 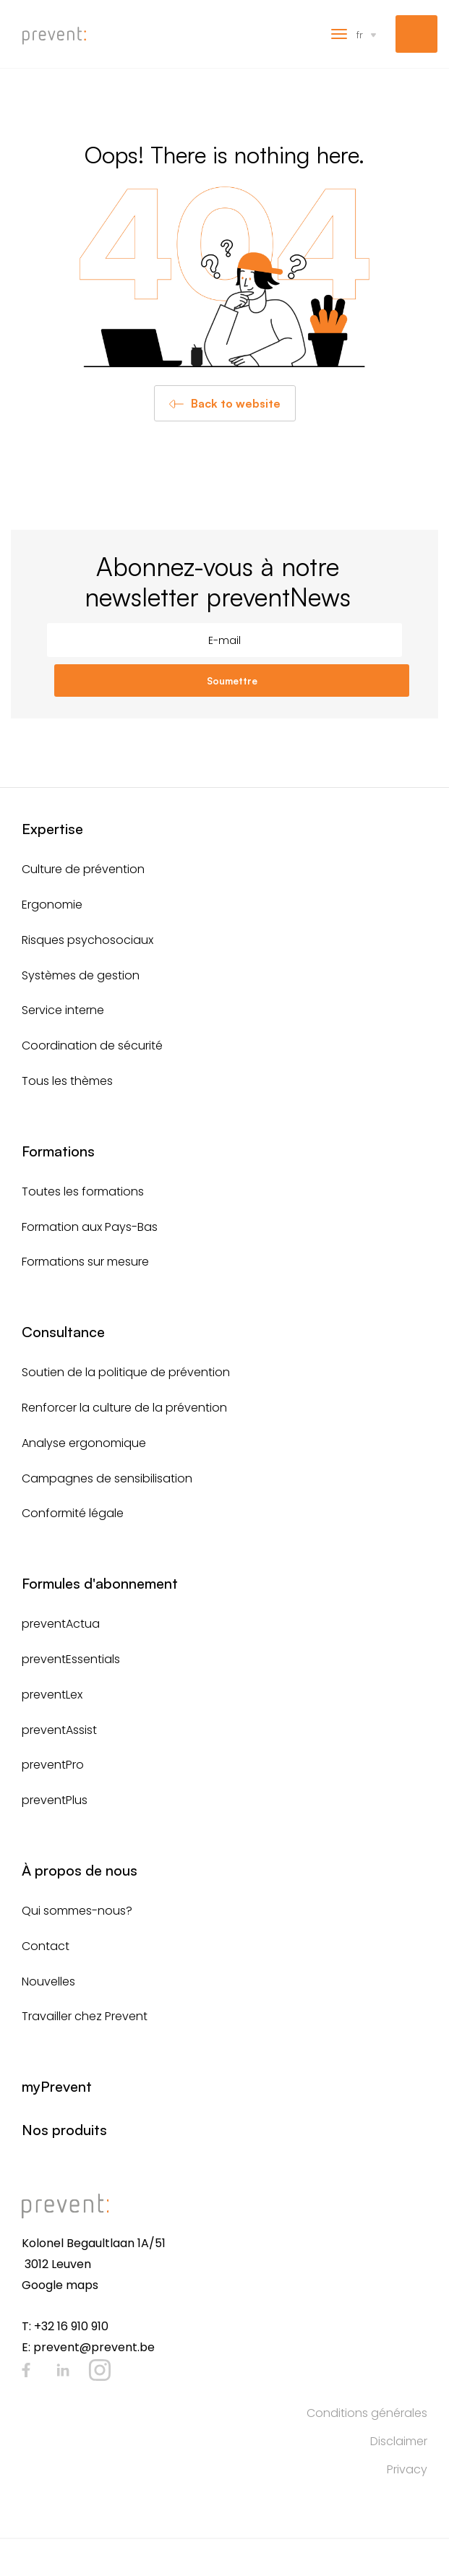 What do you see at coordinates (71, 1659) in the screenshot?
I see `preventEssentials` at bounding box center [71, 1659].